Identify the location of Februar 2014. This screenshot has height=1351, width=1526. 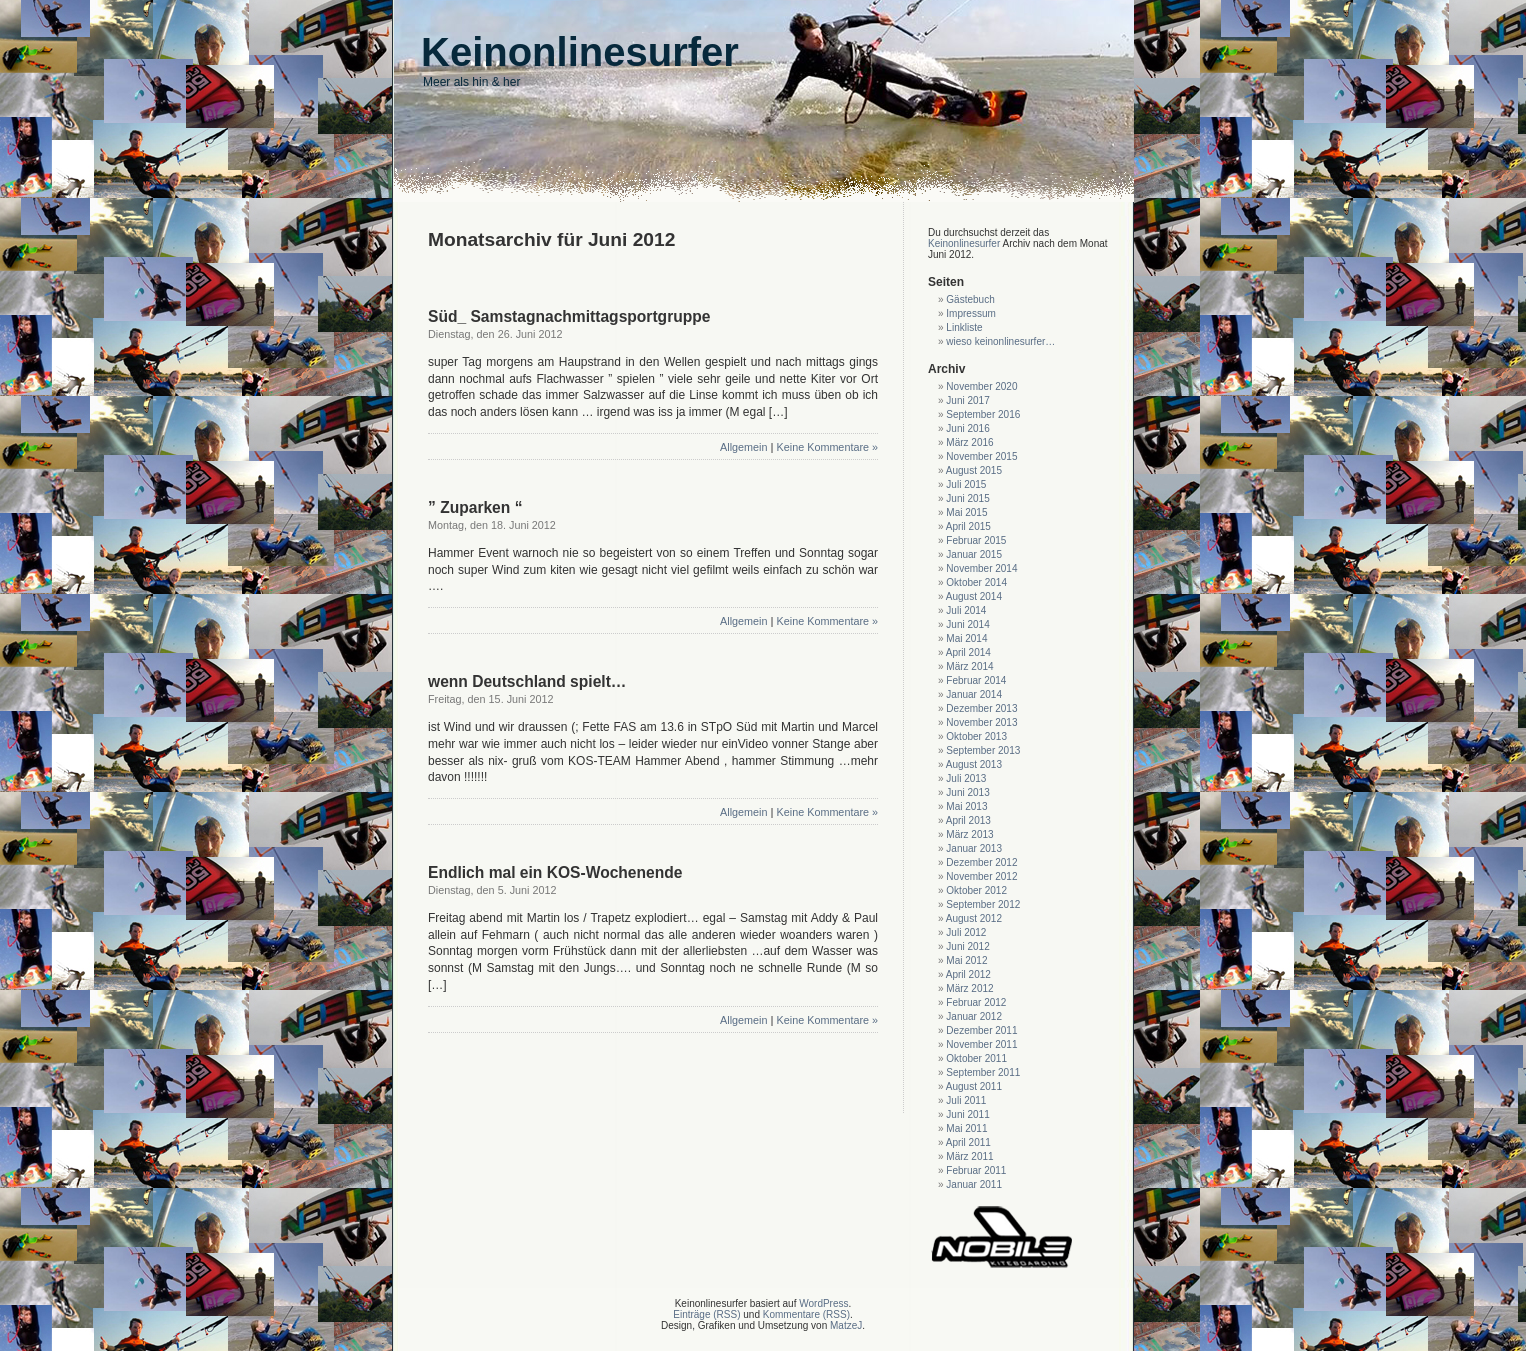
(976, 680).